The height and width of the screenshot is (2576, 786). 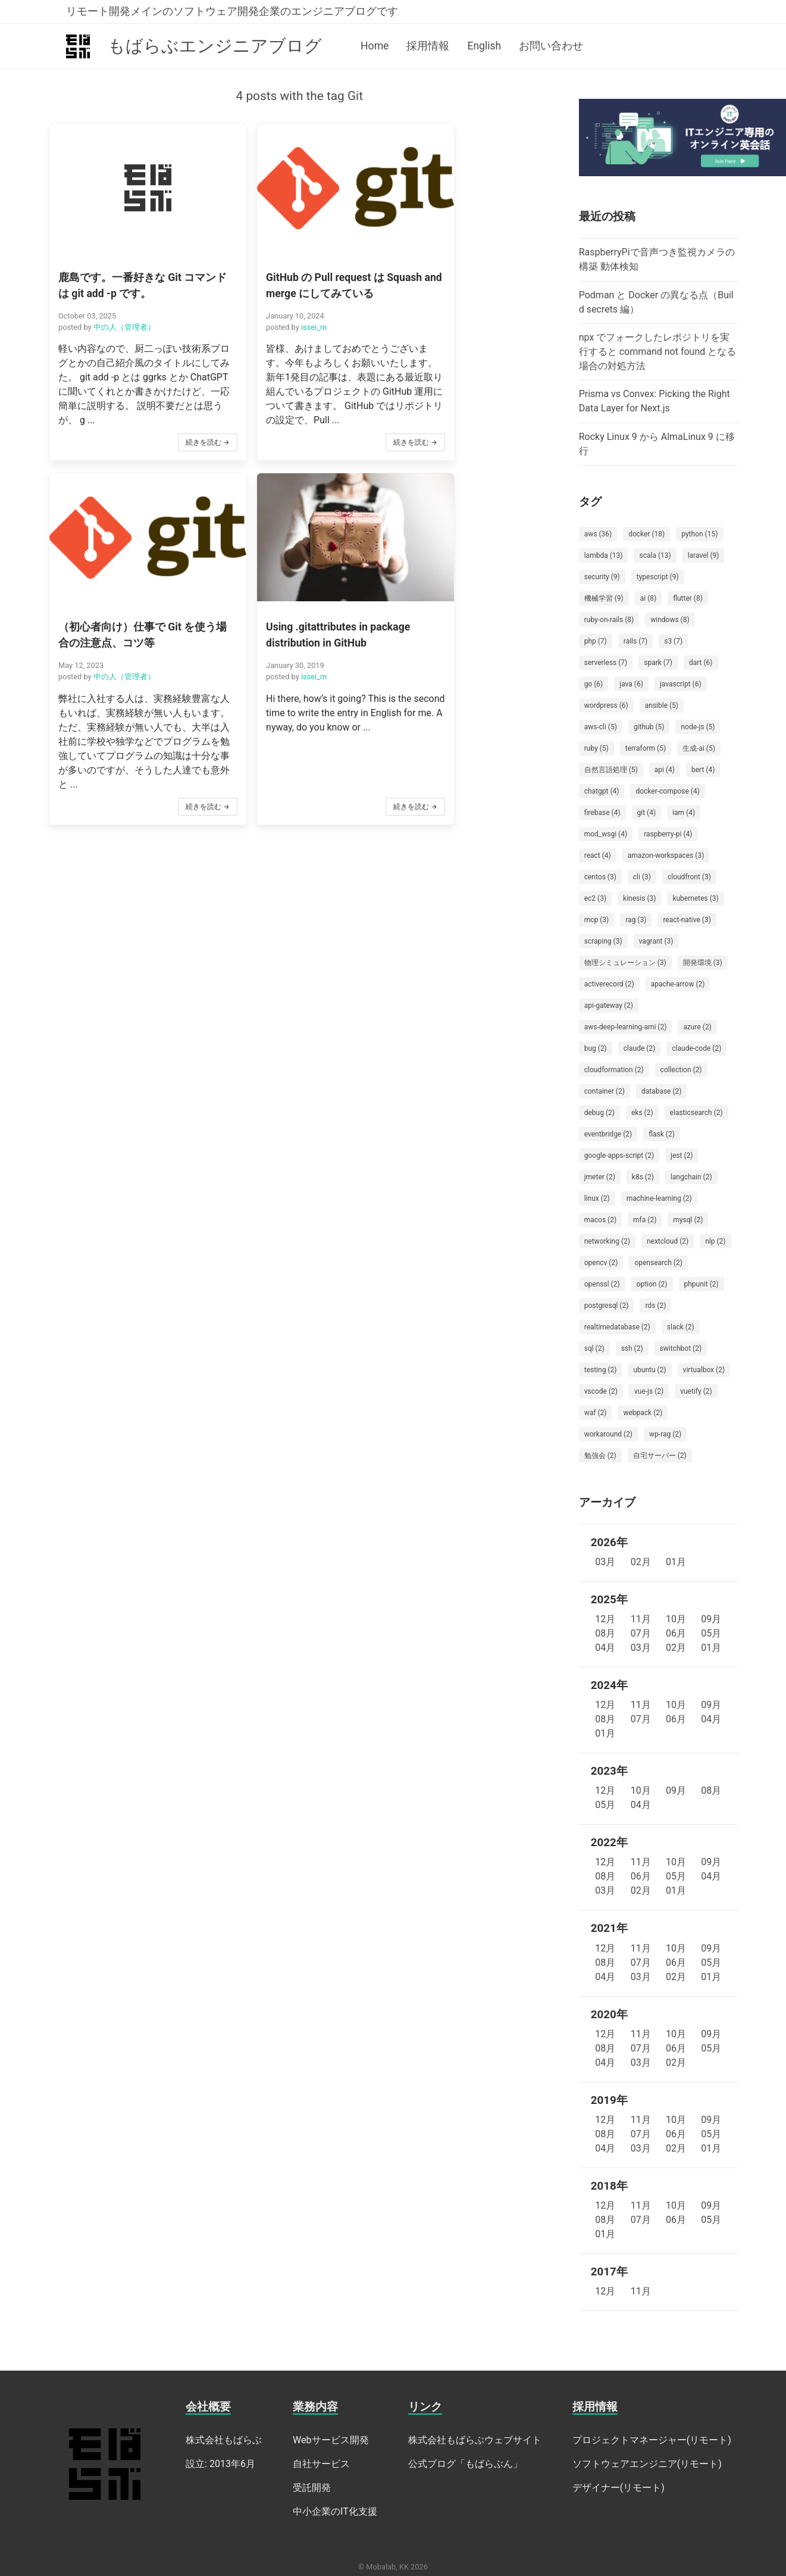 I want to click on k8s (2), so click(x=643, y=1177).